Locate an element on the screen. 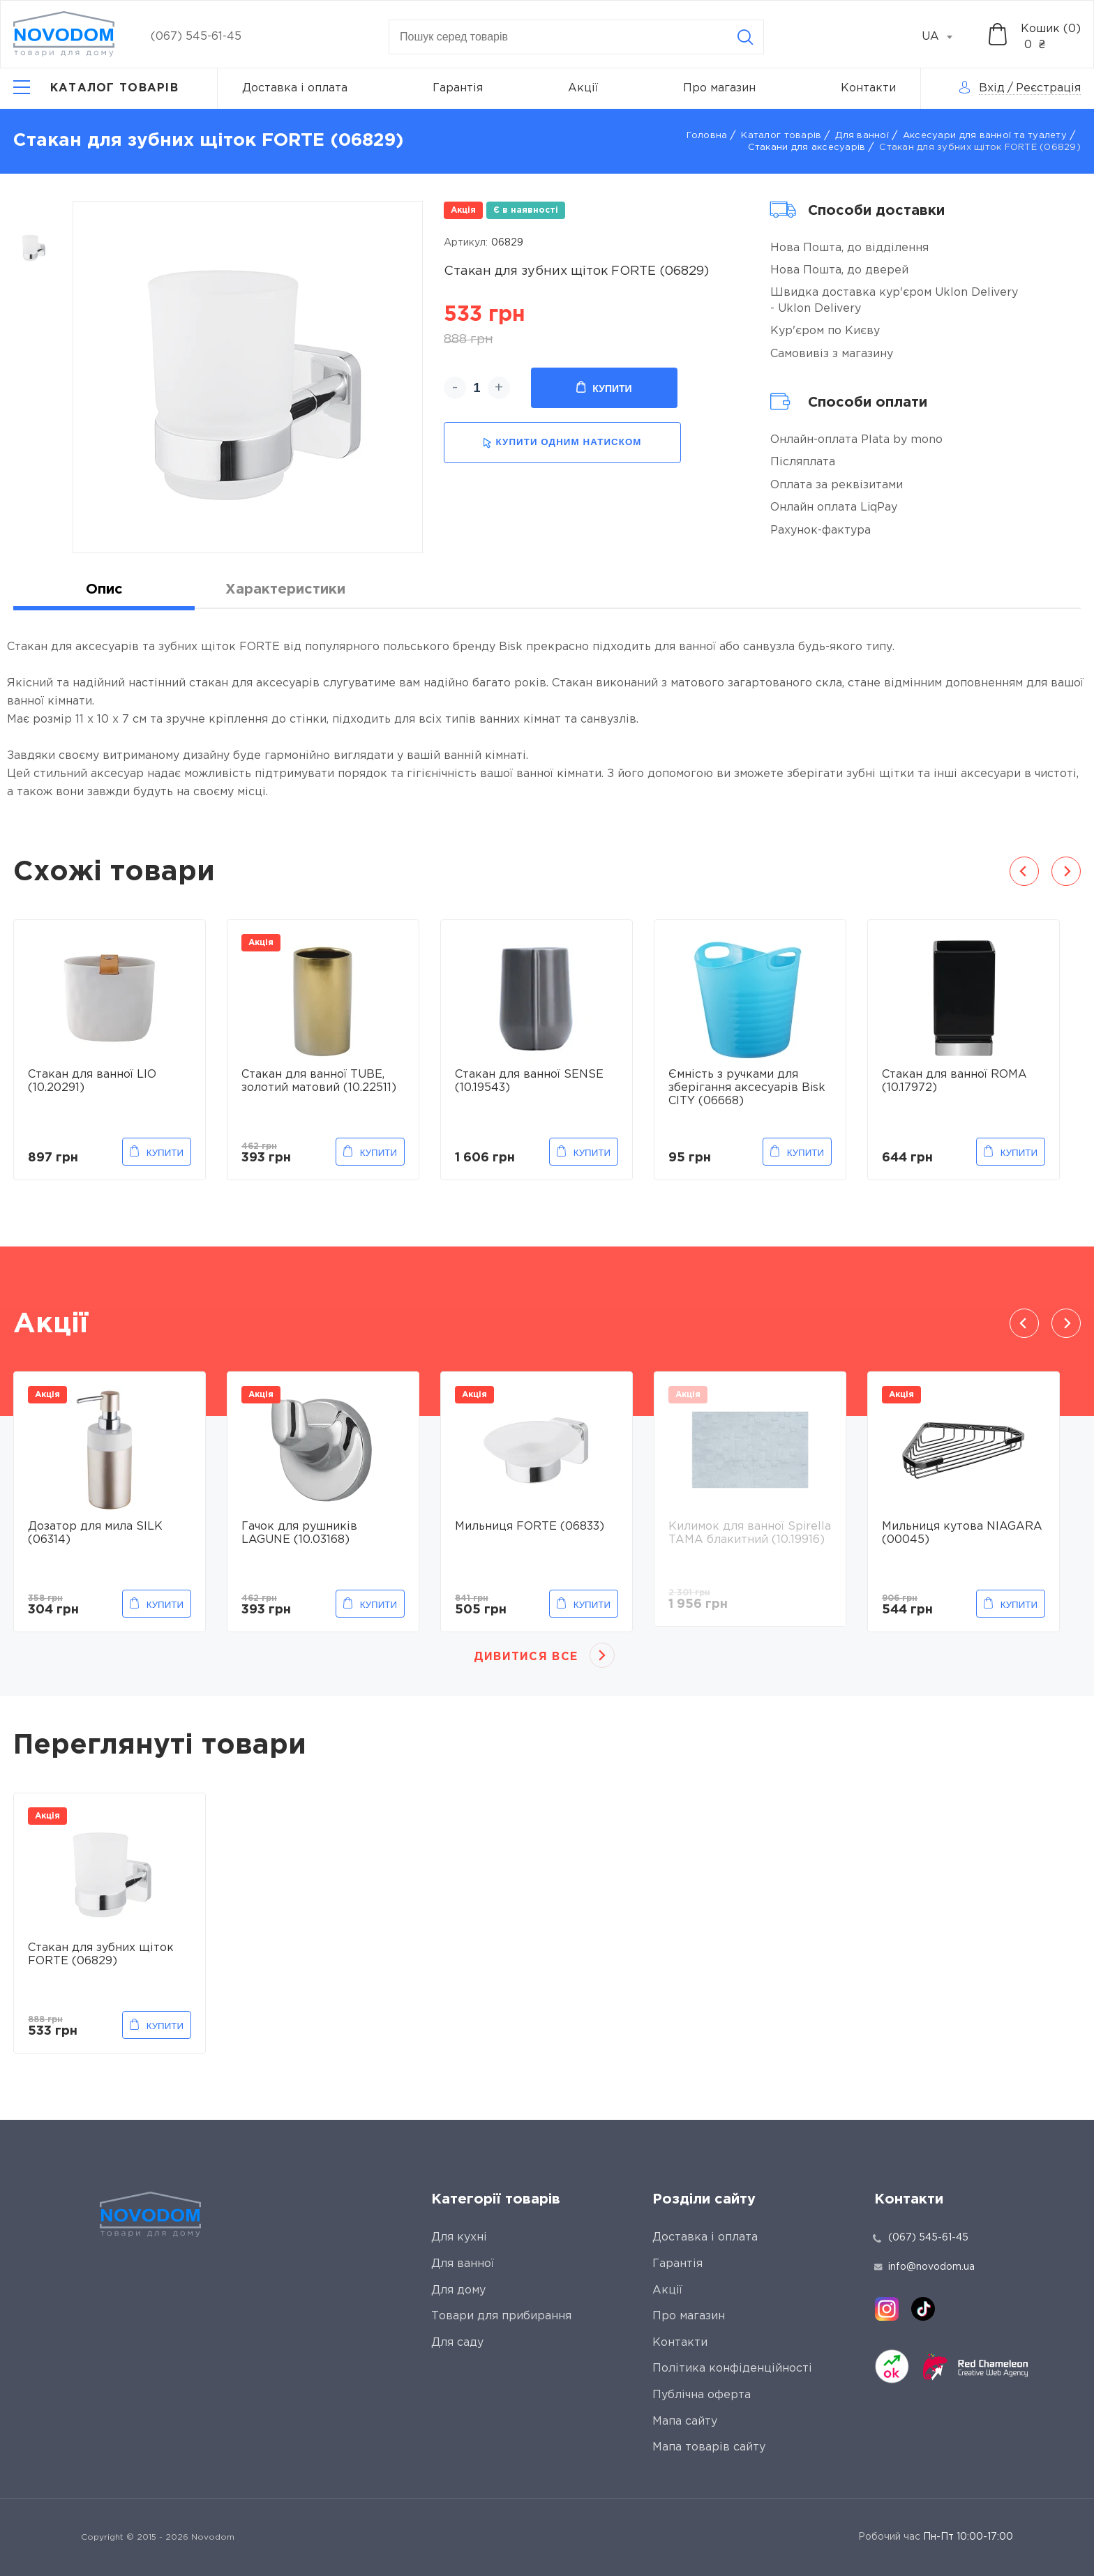  [Search] is located at coordinates (745, 37).